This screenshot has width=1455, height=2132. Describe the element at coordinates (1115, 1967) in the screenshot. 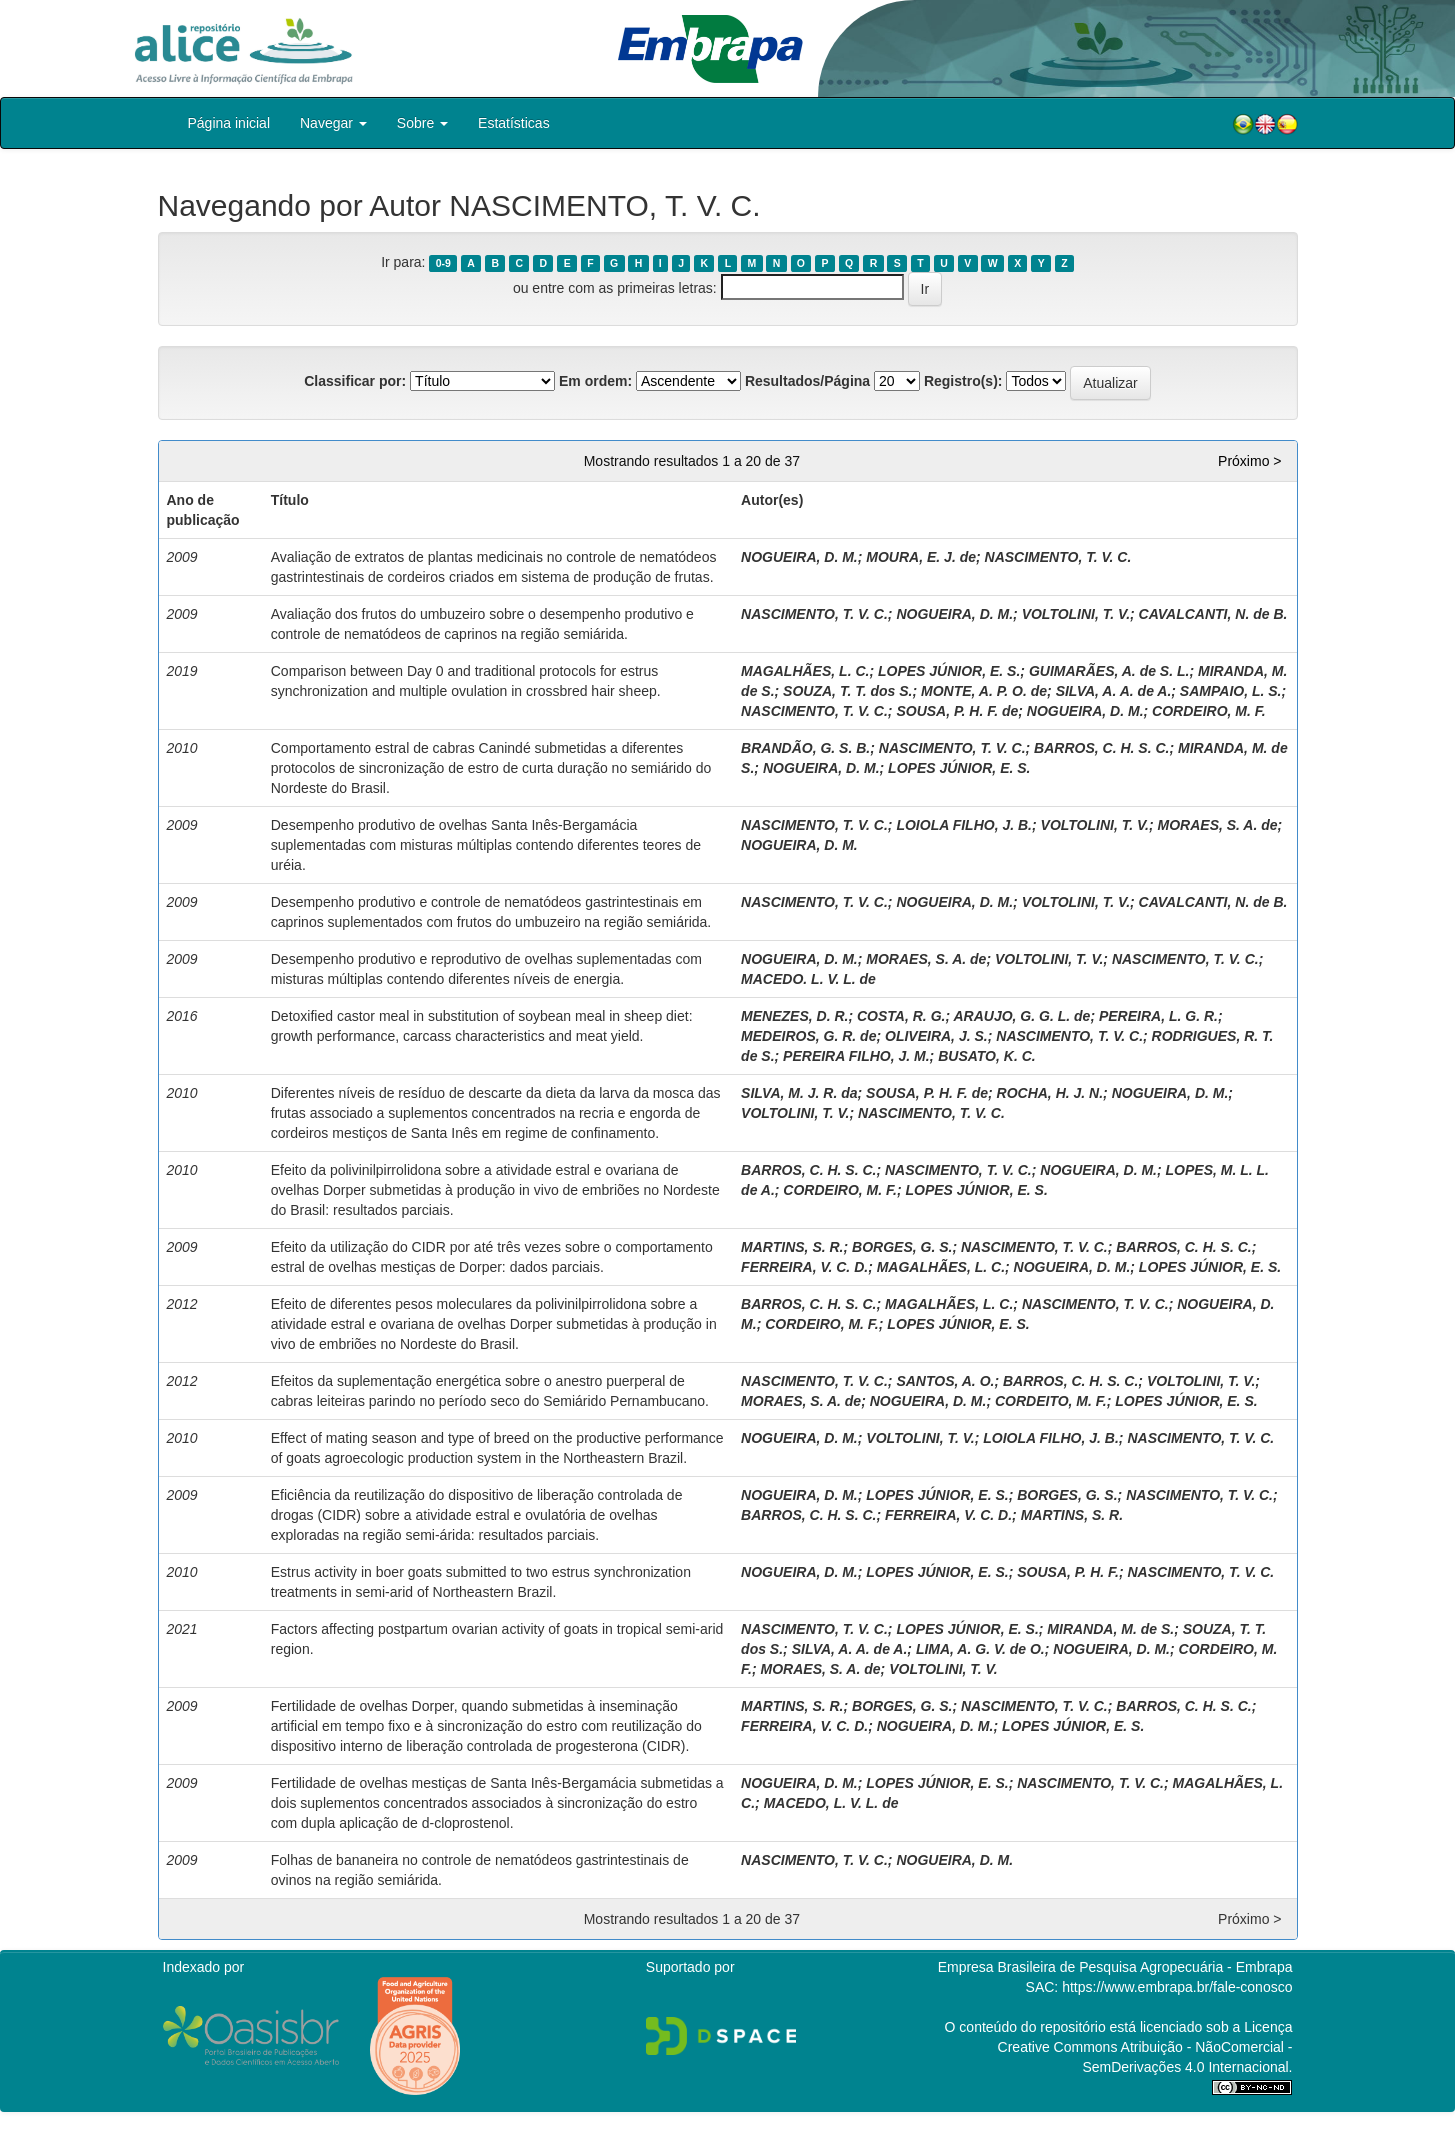

I see `Empresa Brasileira de Pesquisa Agropecuária - Embrapa` at that location.